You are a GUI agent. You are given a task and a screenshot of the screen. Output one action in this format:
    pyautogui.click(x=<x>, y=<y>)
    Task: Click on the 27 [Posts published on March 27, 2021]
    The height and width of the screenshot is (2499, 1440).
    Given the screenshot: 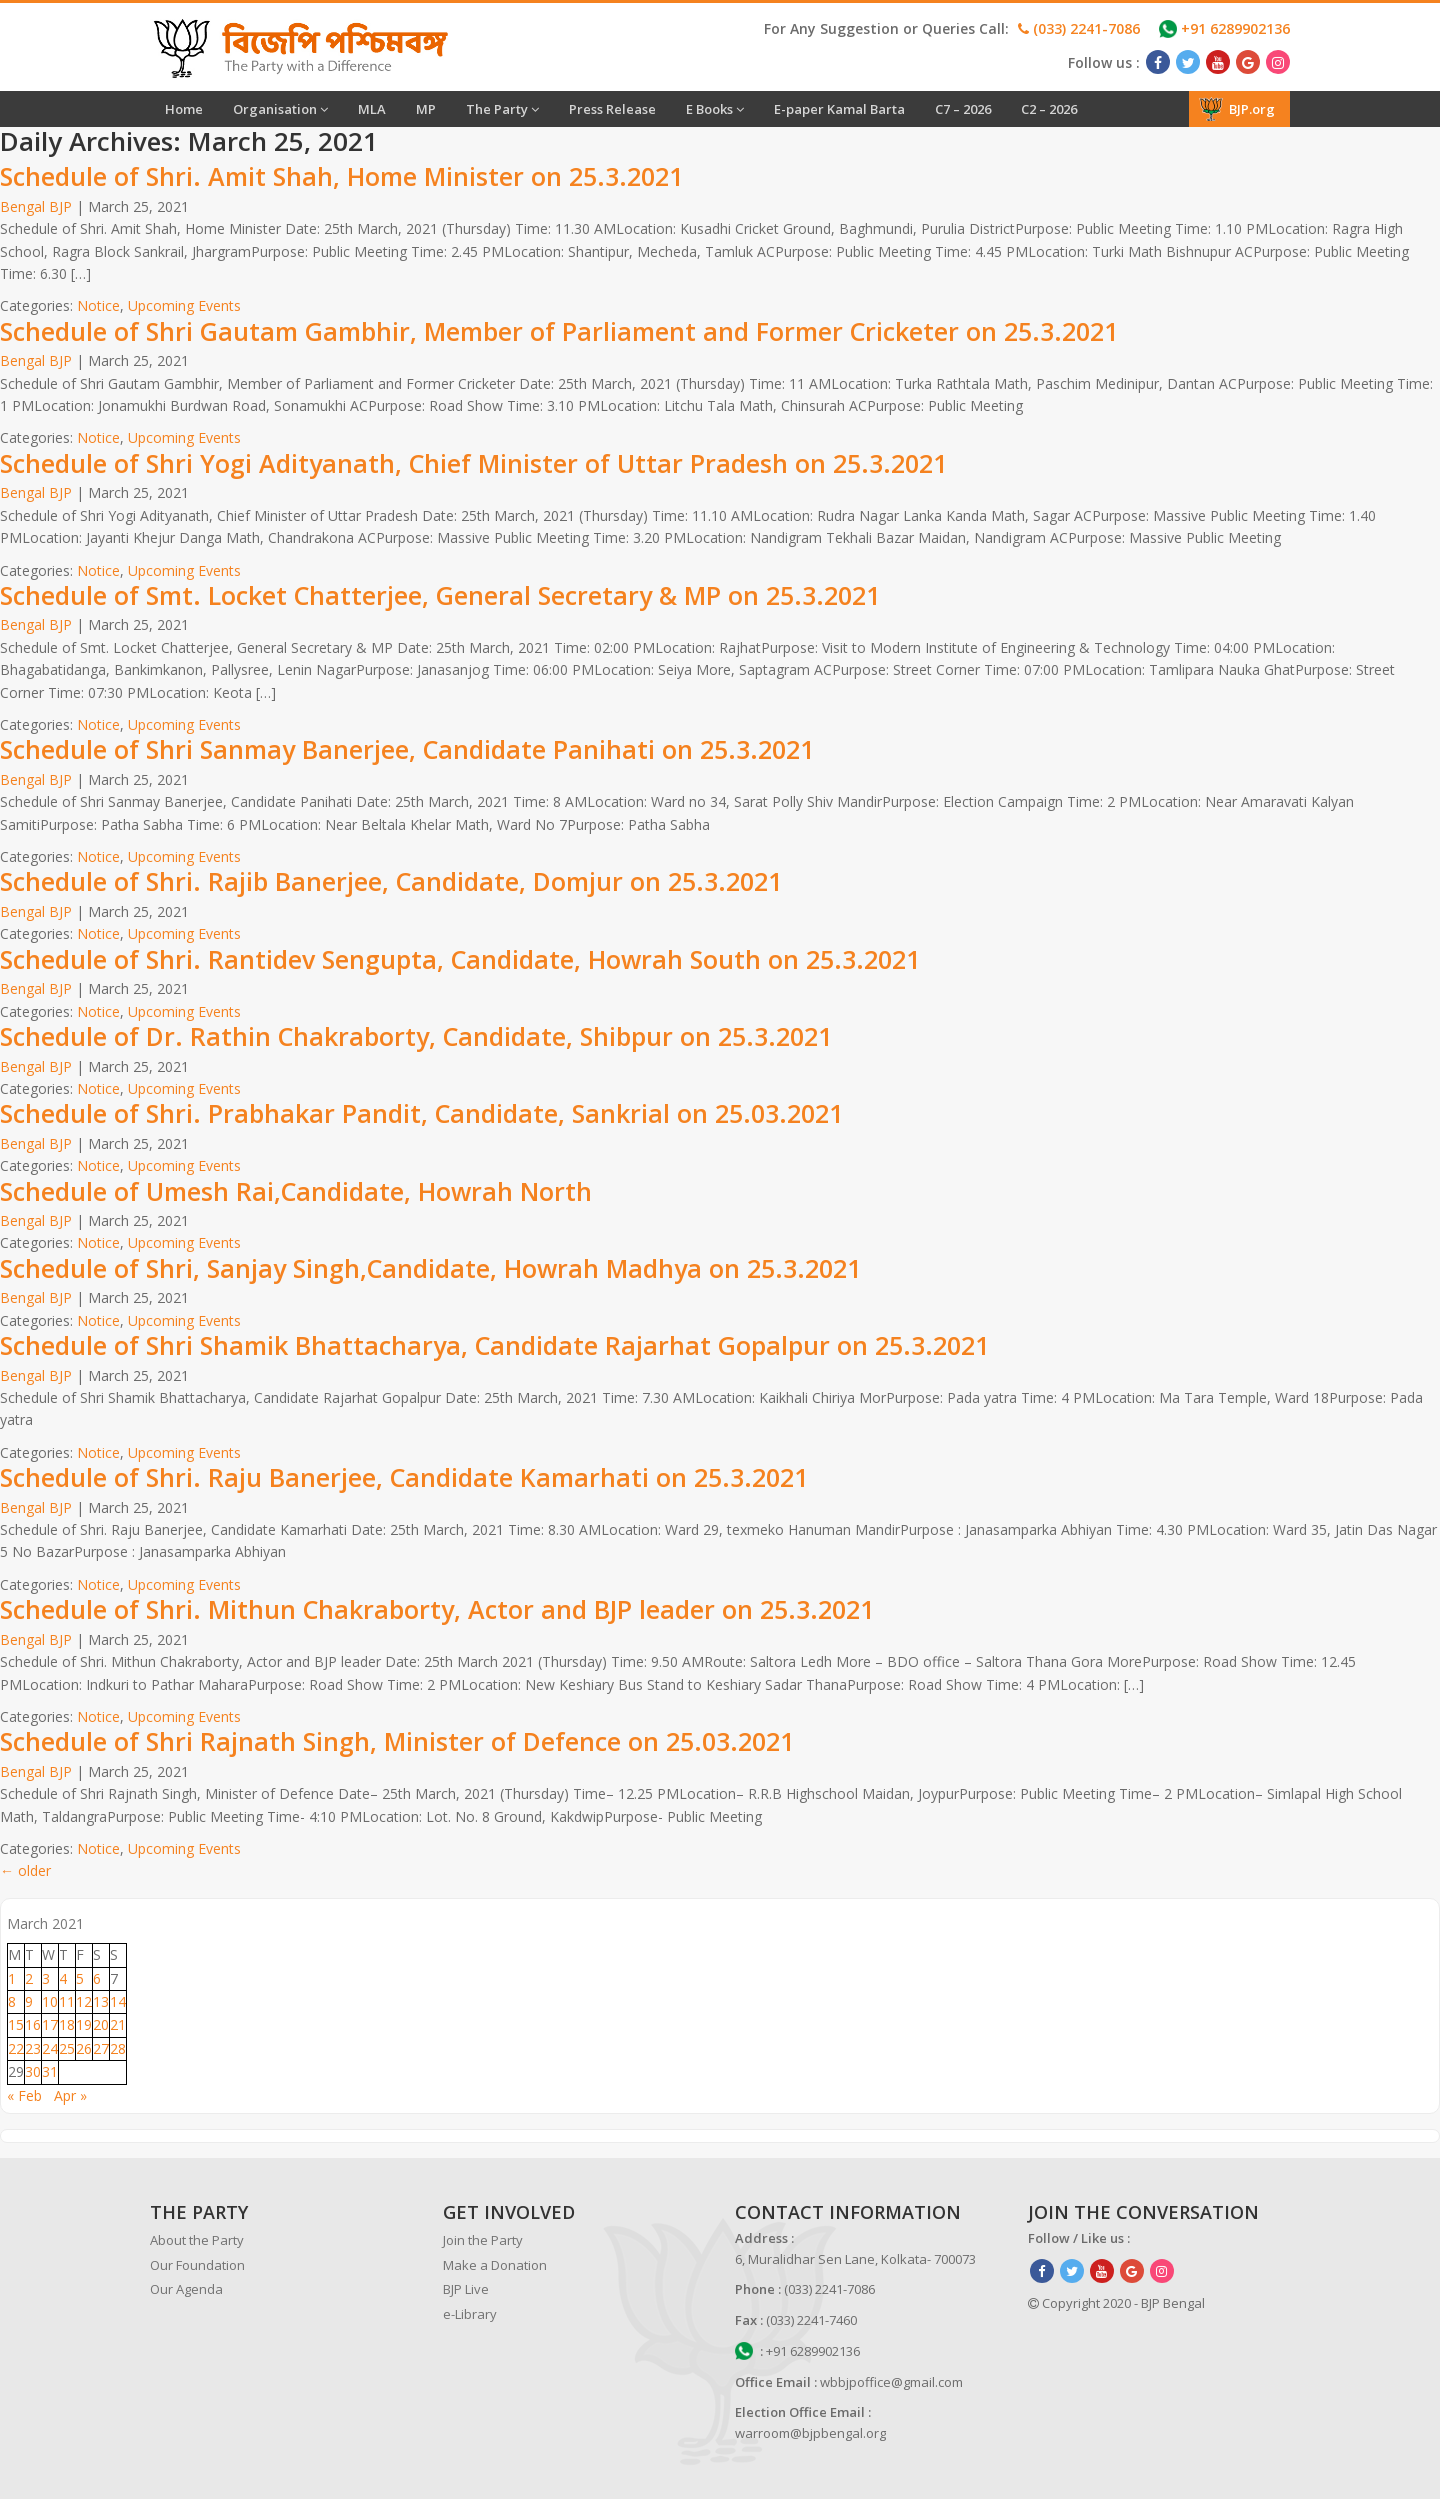 What is the action you would take?
    pyautogui.click(x=101, y=2048)
    